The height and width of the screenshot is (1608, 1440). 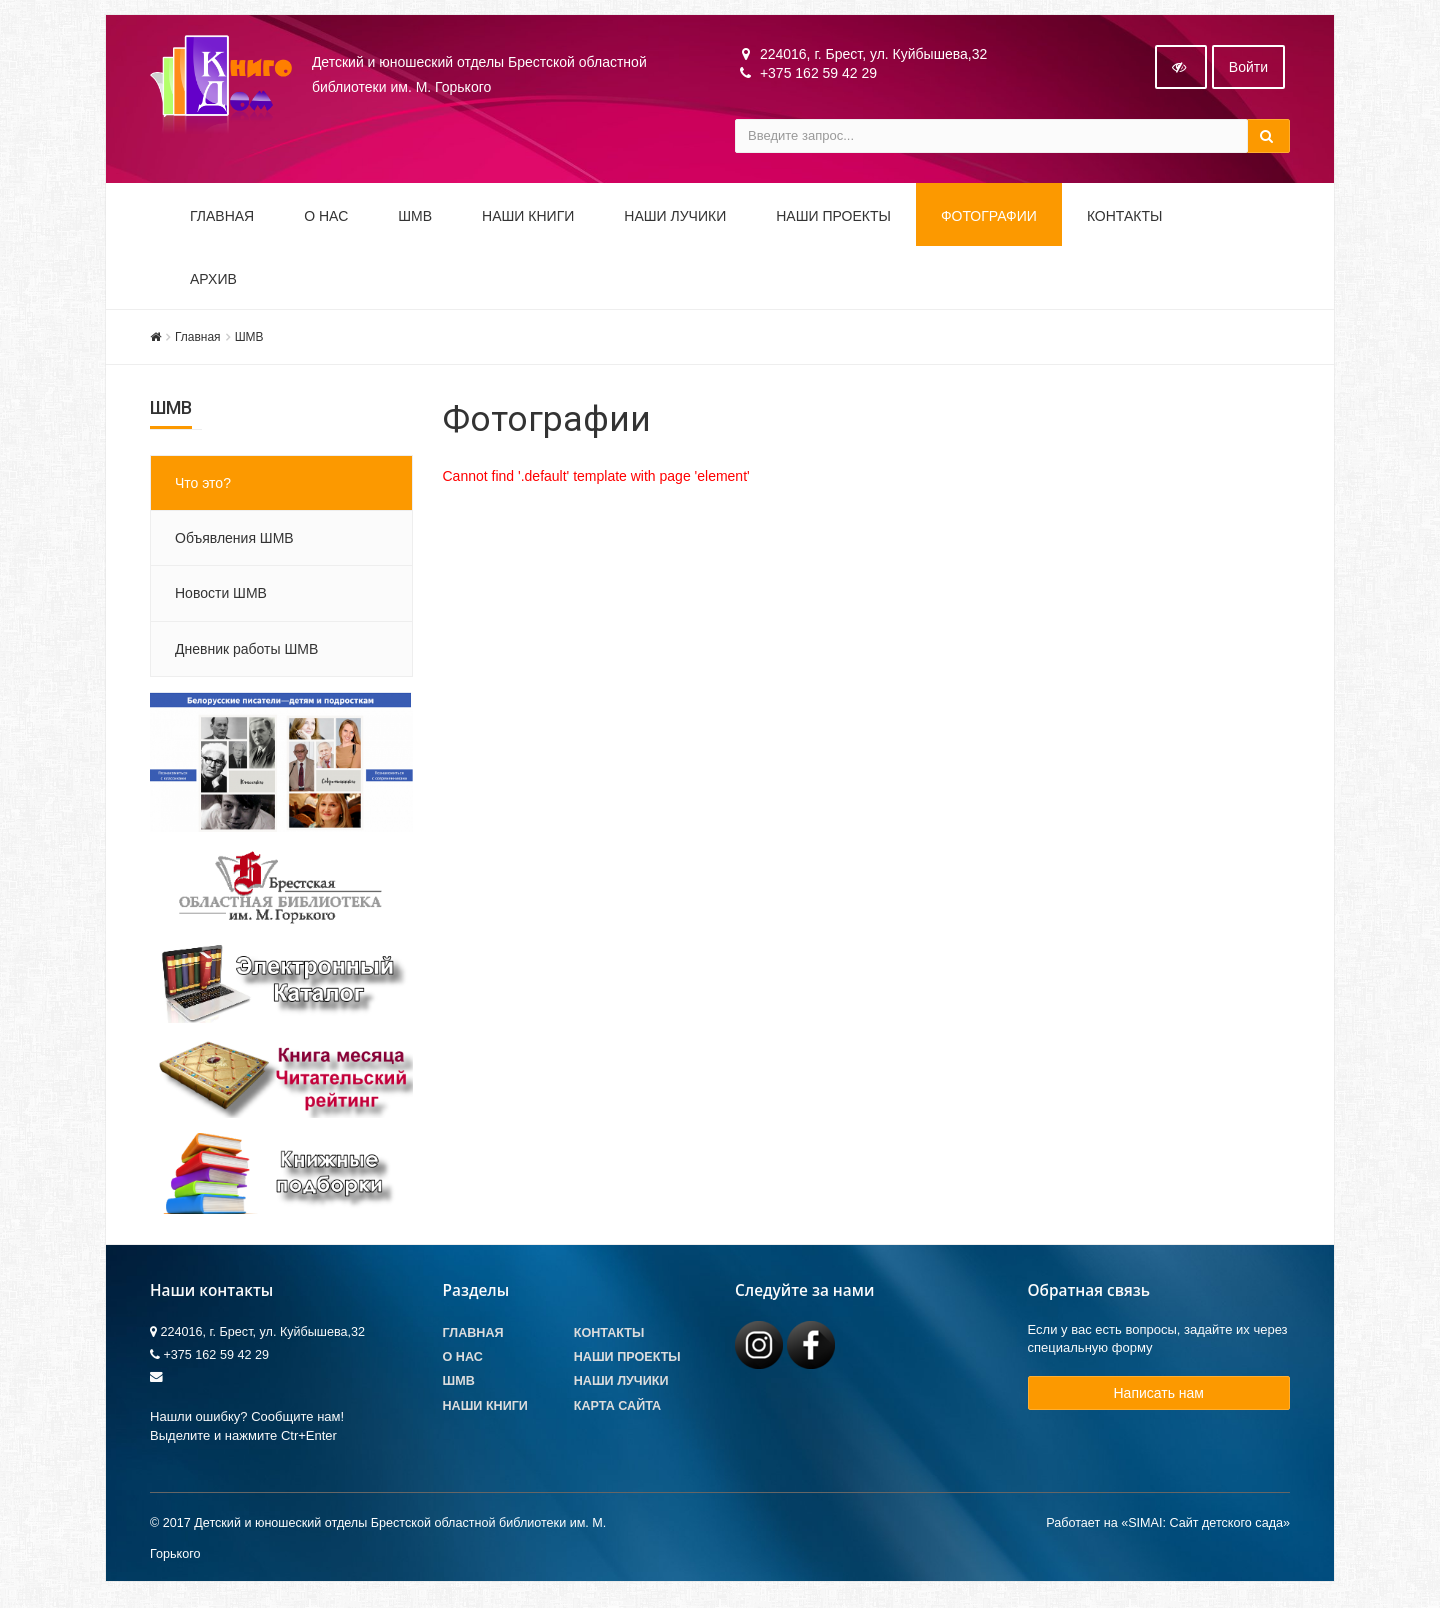 I want to click on Наши ЛуЧиКи, so click(x=675, y=222).